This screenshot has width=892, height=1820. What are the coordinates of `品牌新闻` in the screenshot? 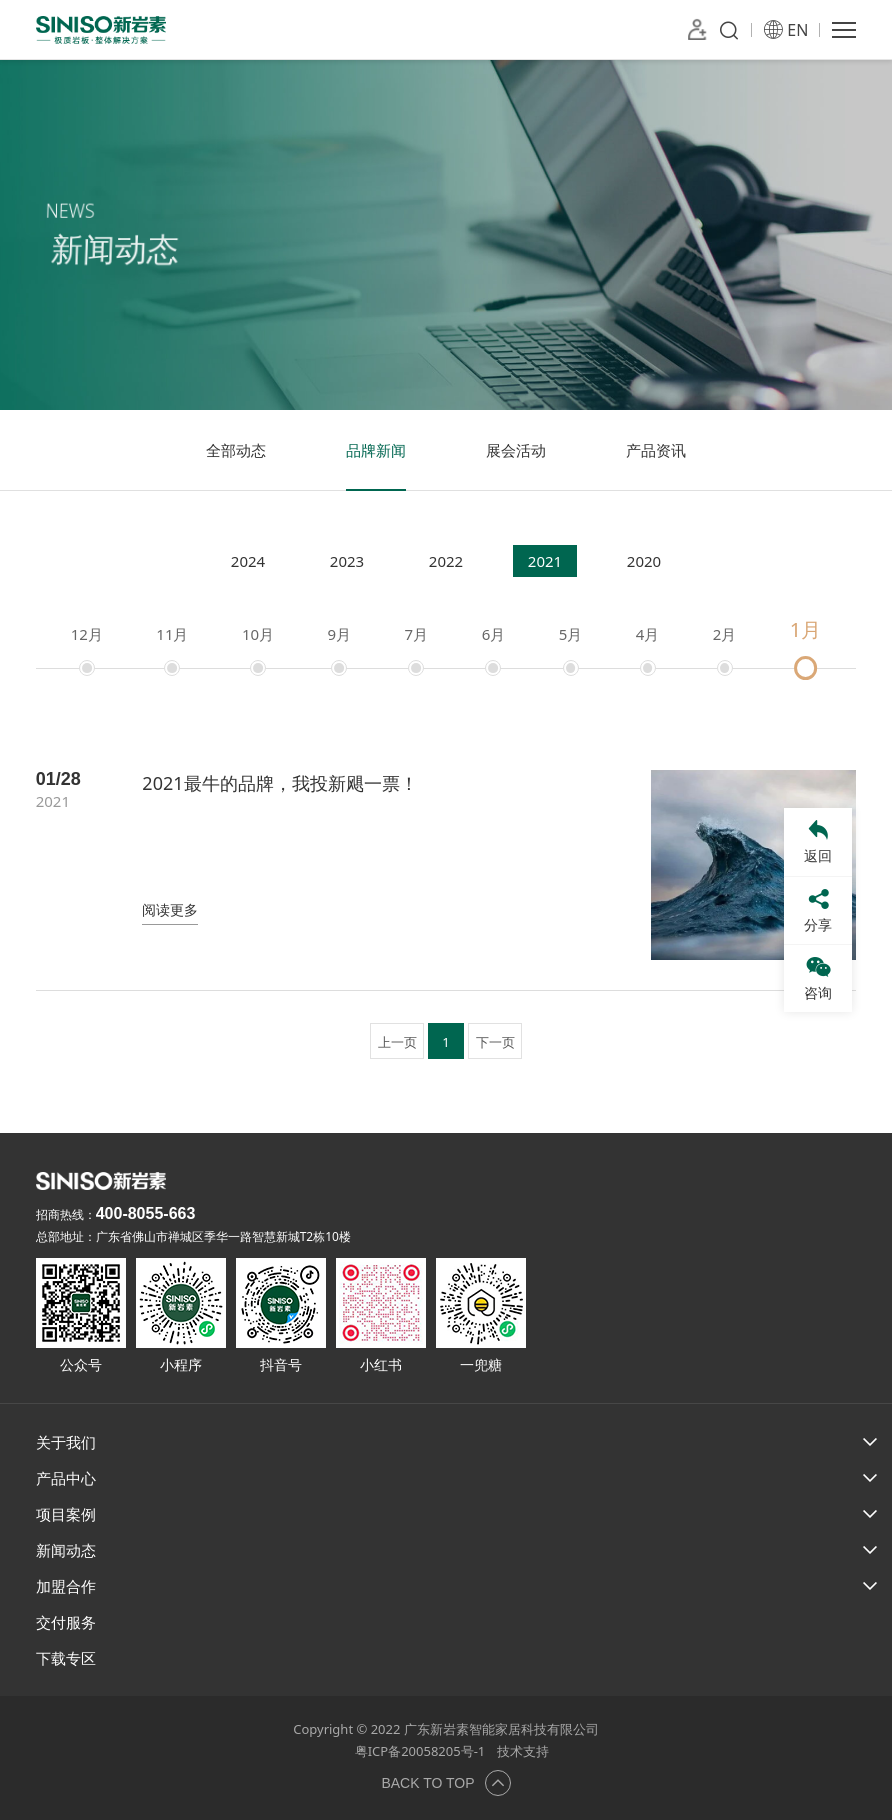 It's located at (376, 450).